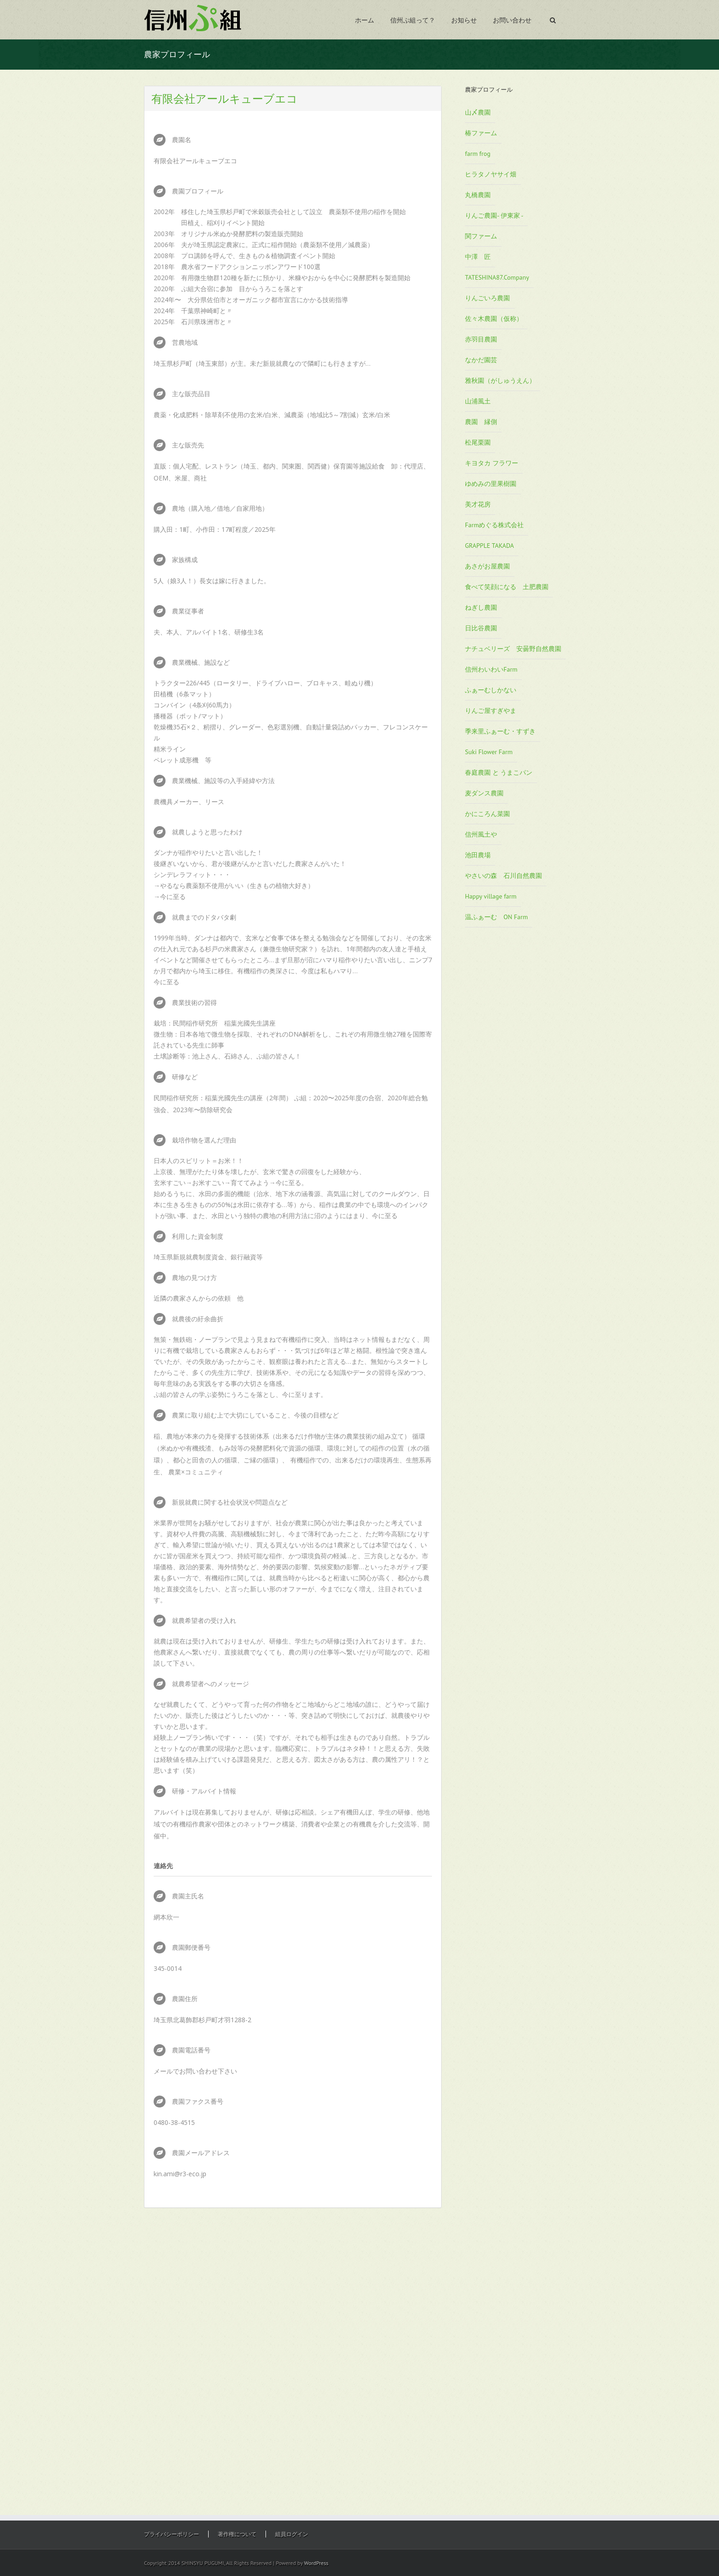 This screenshot has height=2576, width=719. I want to click on 赤羽目農園, so click(481, 339).